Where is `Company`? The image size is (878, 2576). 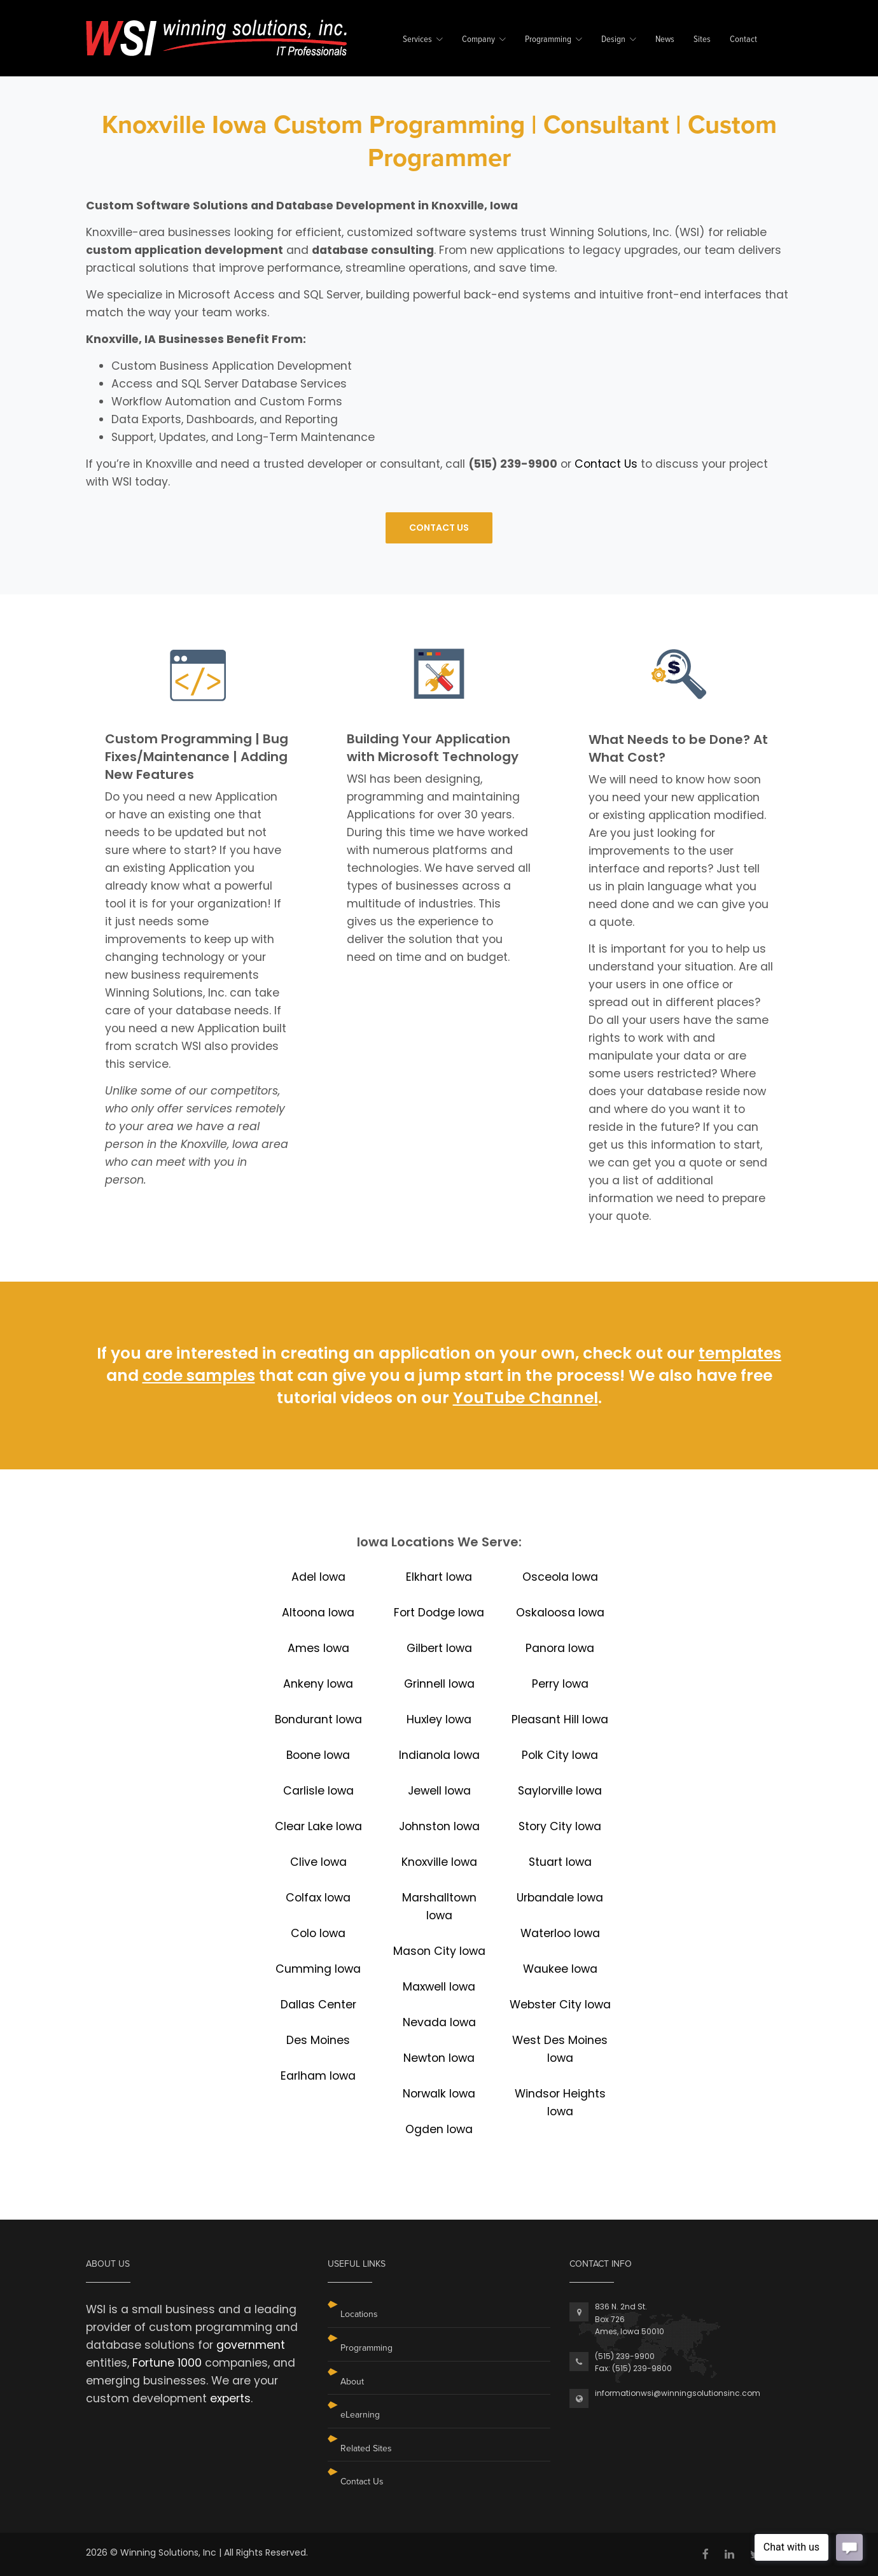
Company is located at coordinates (478, 40).